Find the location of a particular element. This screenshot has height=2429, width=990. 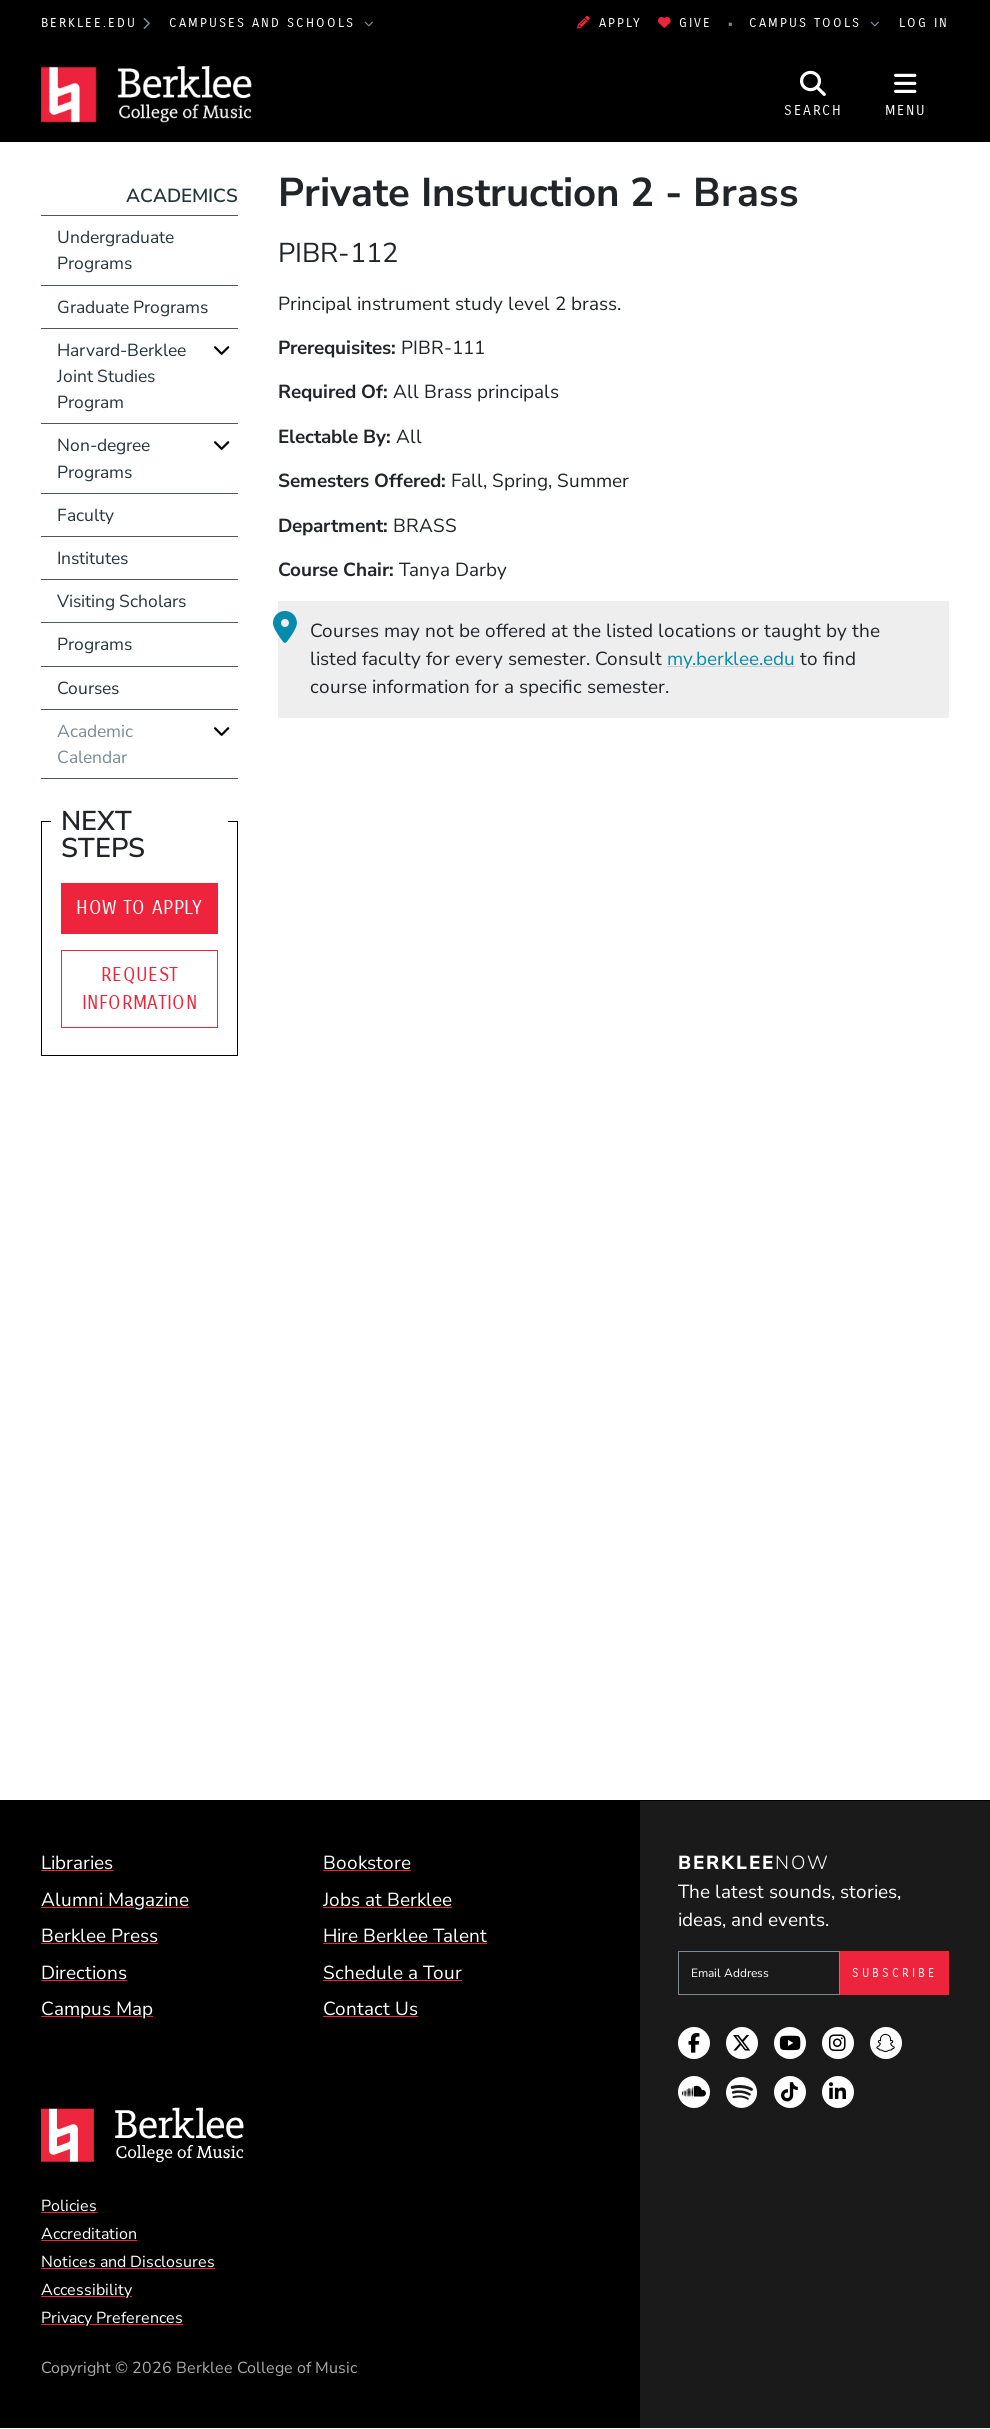

Berklee Press is located at coordinates (99, 1936).